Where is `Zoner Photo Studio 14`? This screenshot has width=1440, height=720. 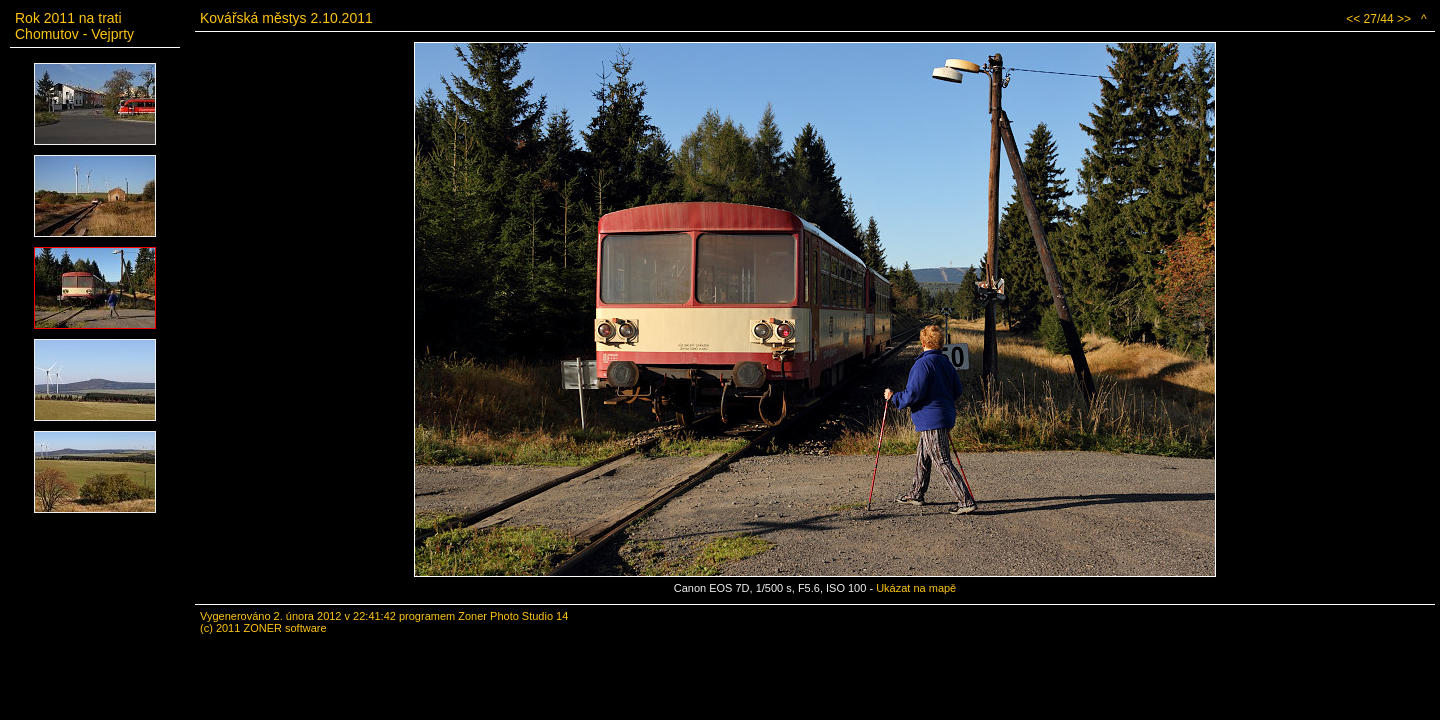
Zoner Photo Studio 14 is located at coordinates (513, 616).